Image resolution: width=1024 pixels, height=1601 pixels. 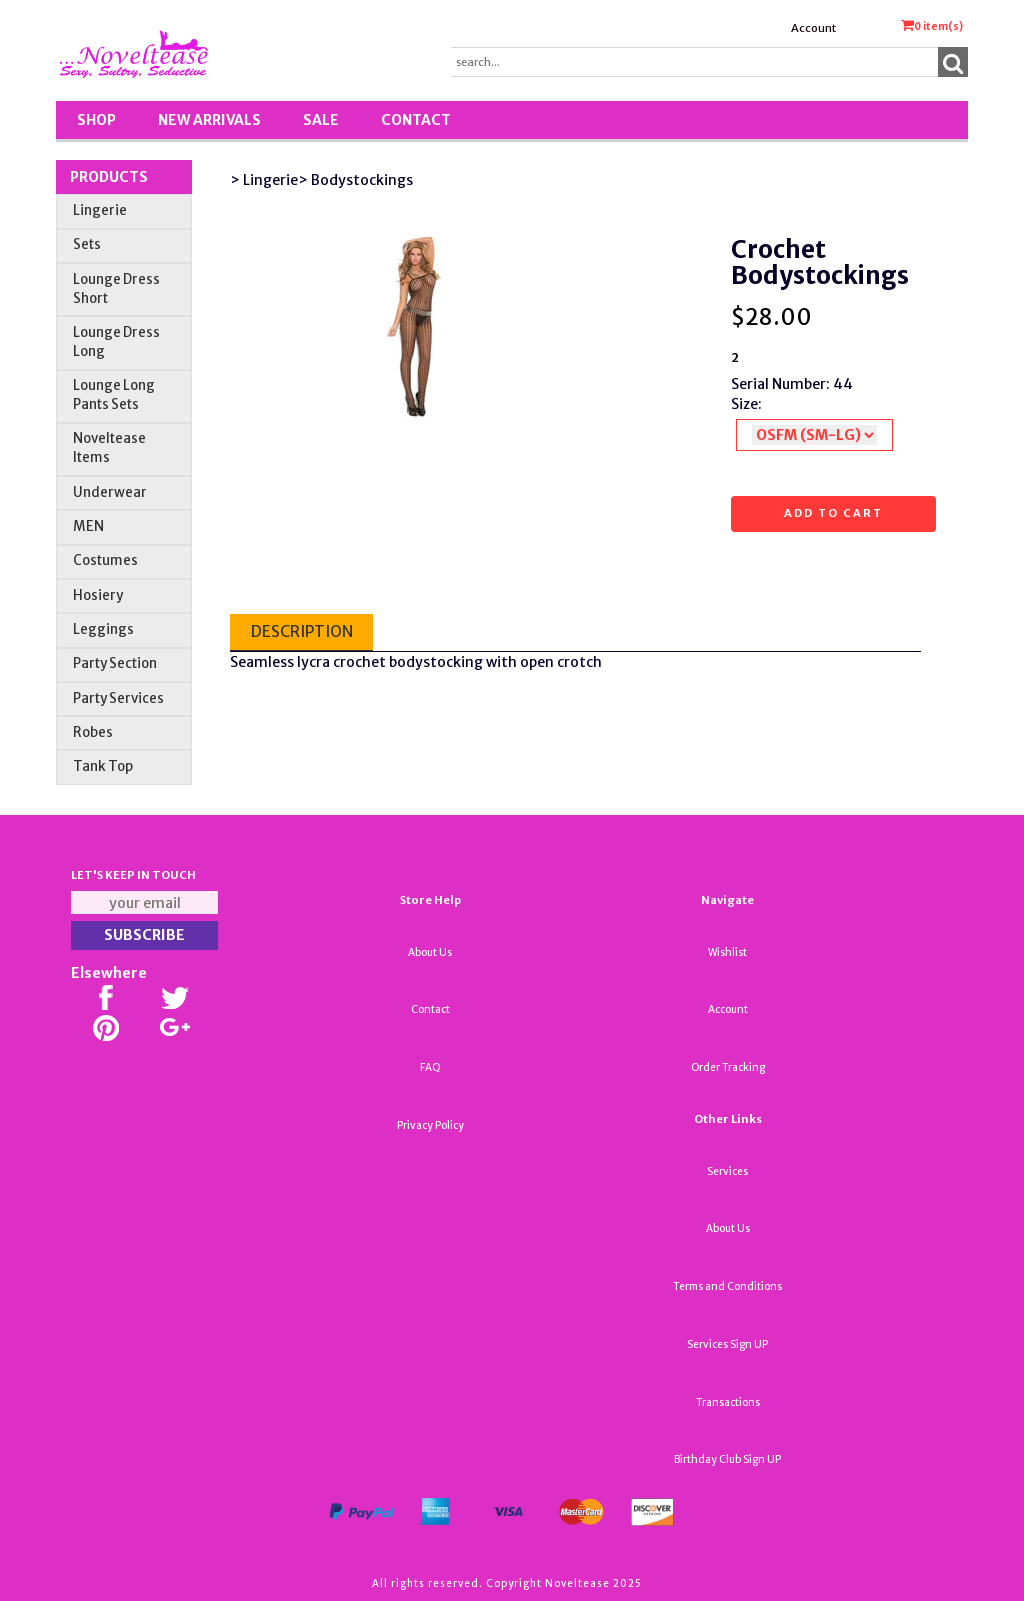 What do you see at coordinates (110, 492) in the screenshot?
I see `Underwear` at bounding box center [110, 492].